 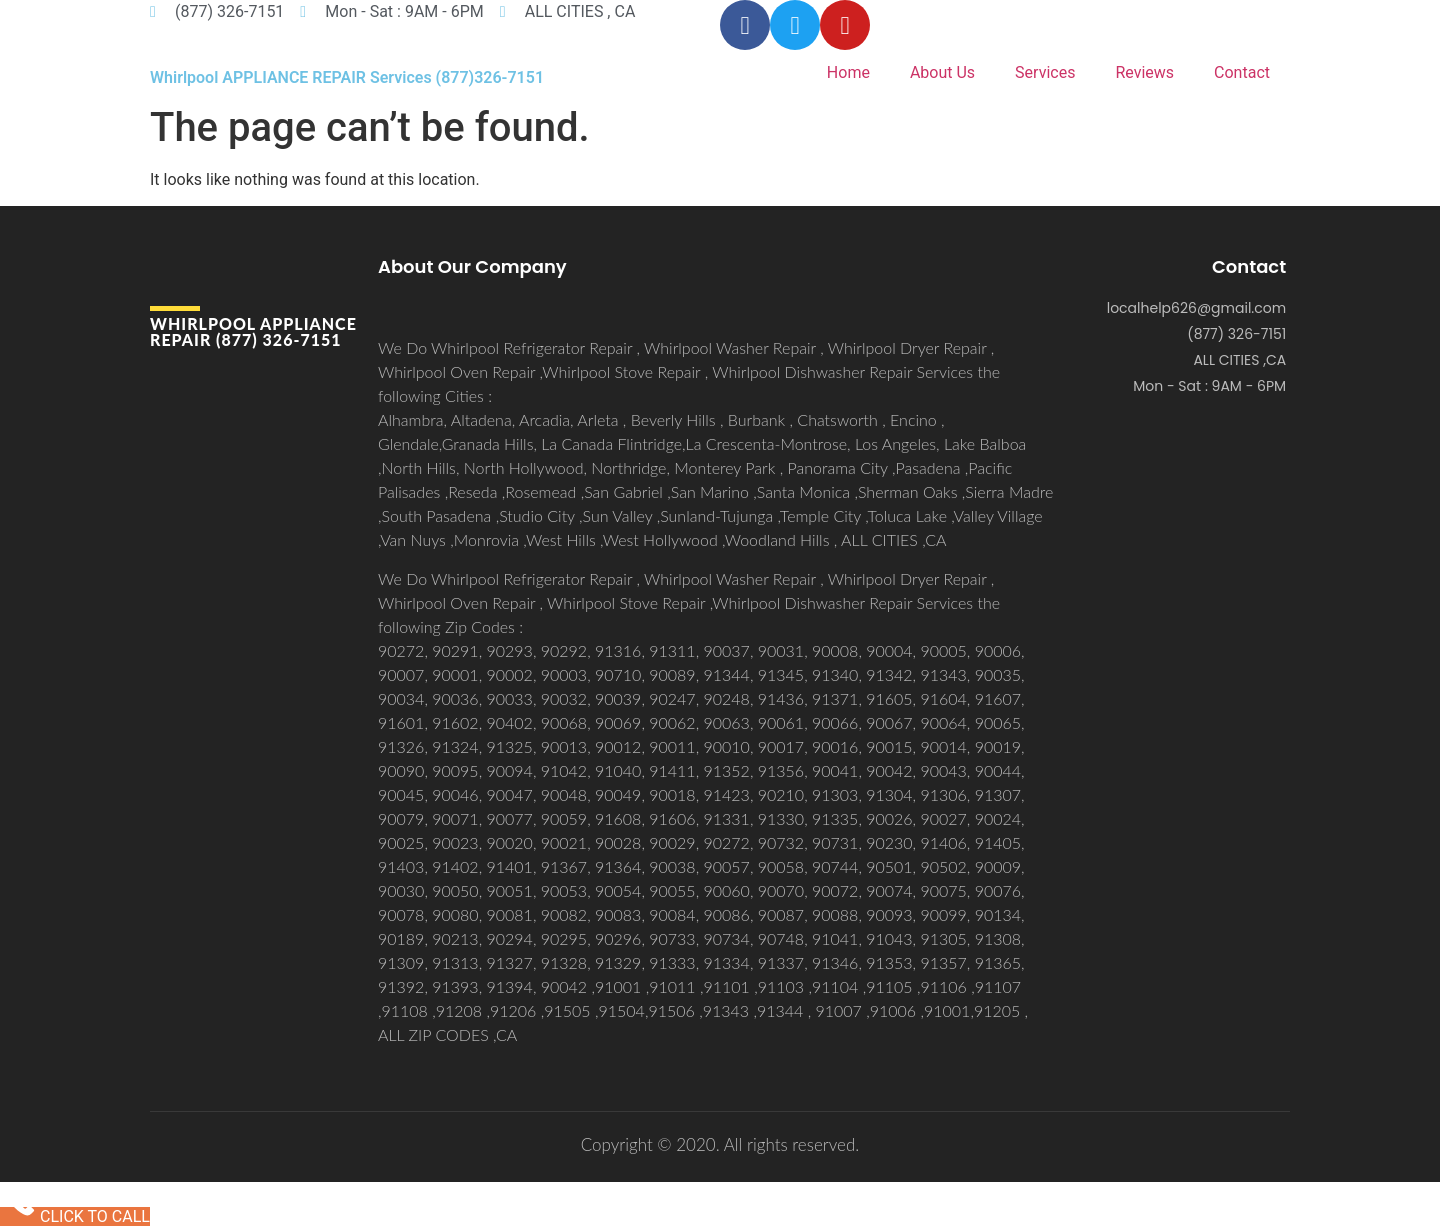 I want to click on Reviews, so click(x=1144, y=72).